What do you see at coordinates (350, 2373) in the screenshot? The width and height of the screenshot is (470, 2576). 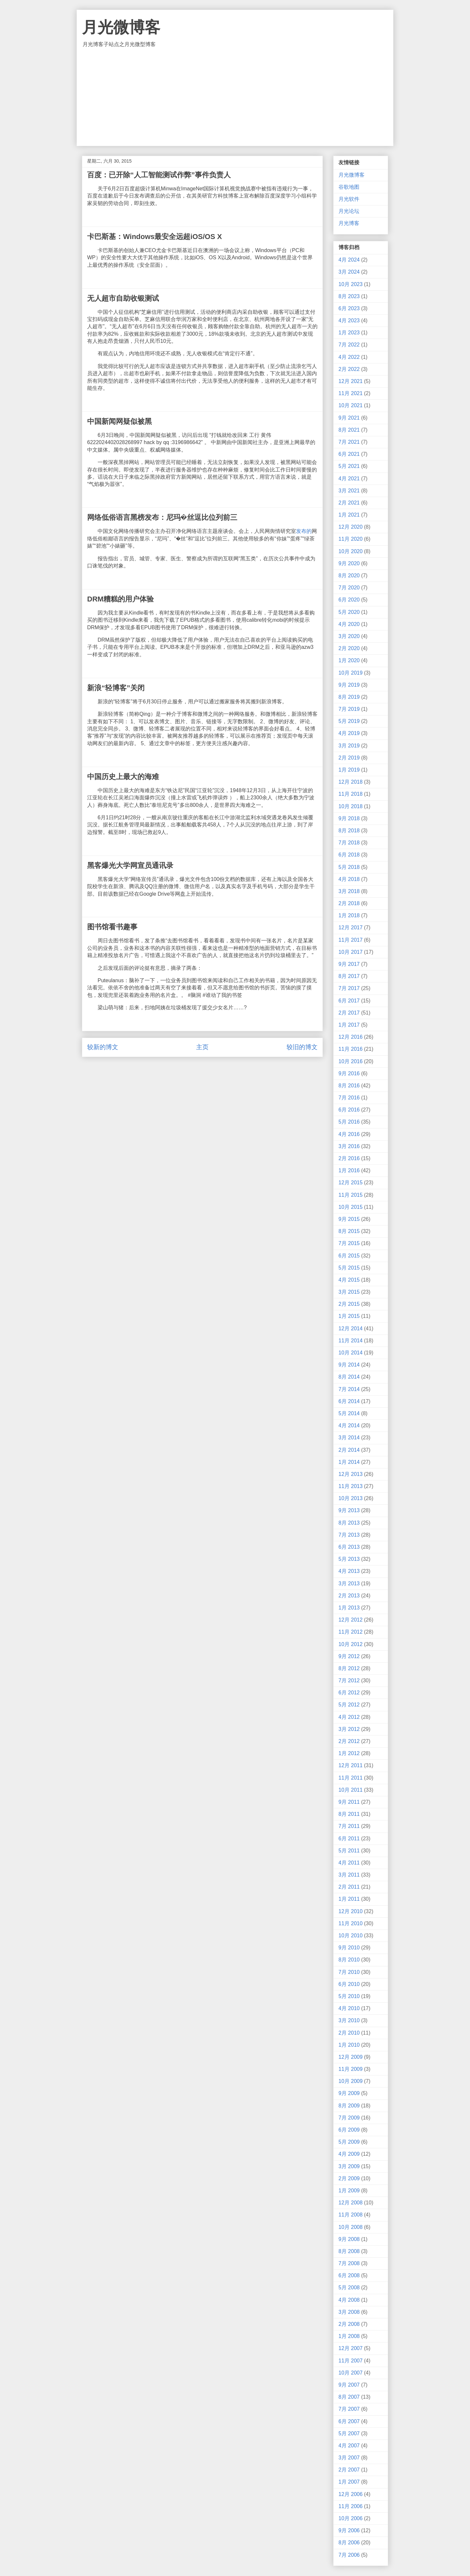 I see `10月 2007` at bounding box center [350, 2373].